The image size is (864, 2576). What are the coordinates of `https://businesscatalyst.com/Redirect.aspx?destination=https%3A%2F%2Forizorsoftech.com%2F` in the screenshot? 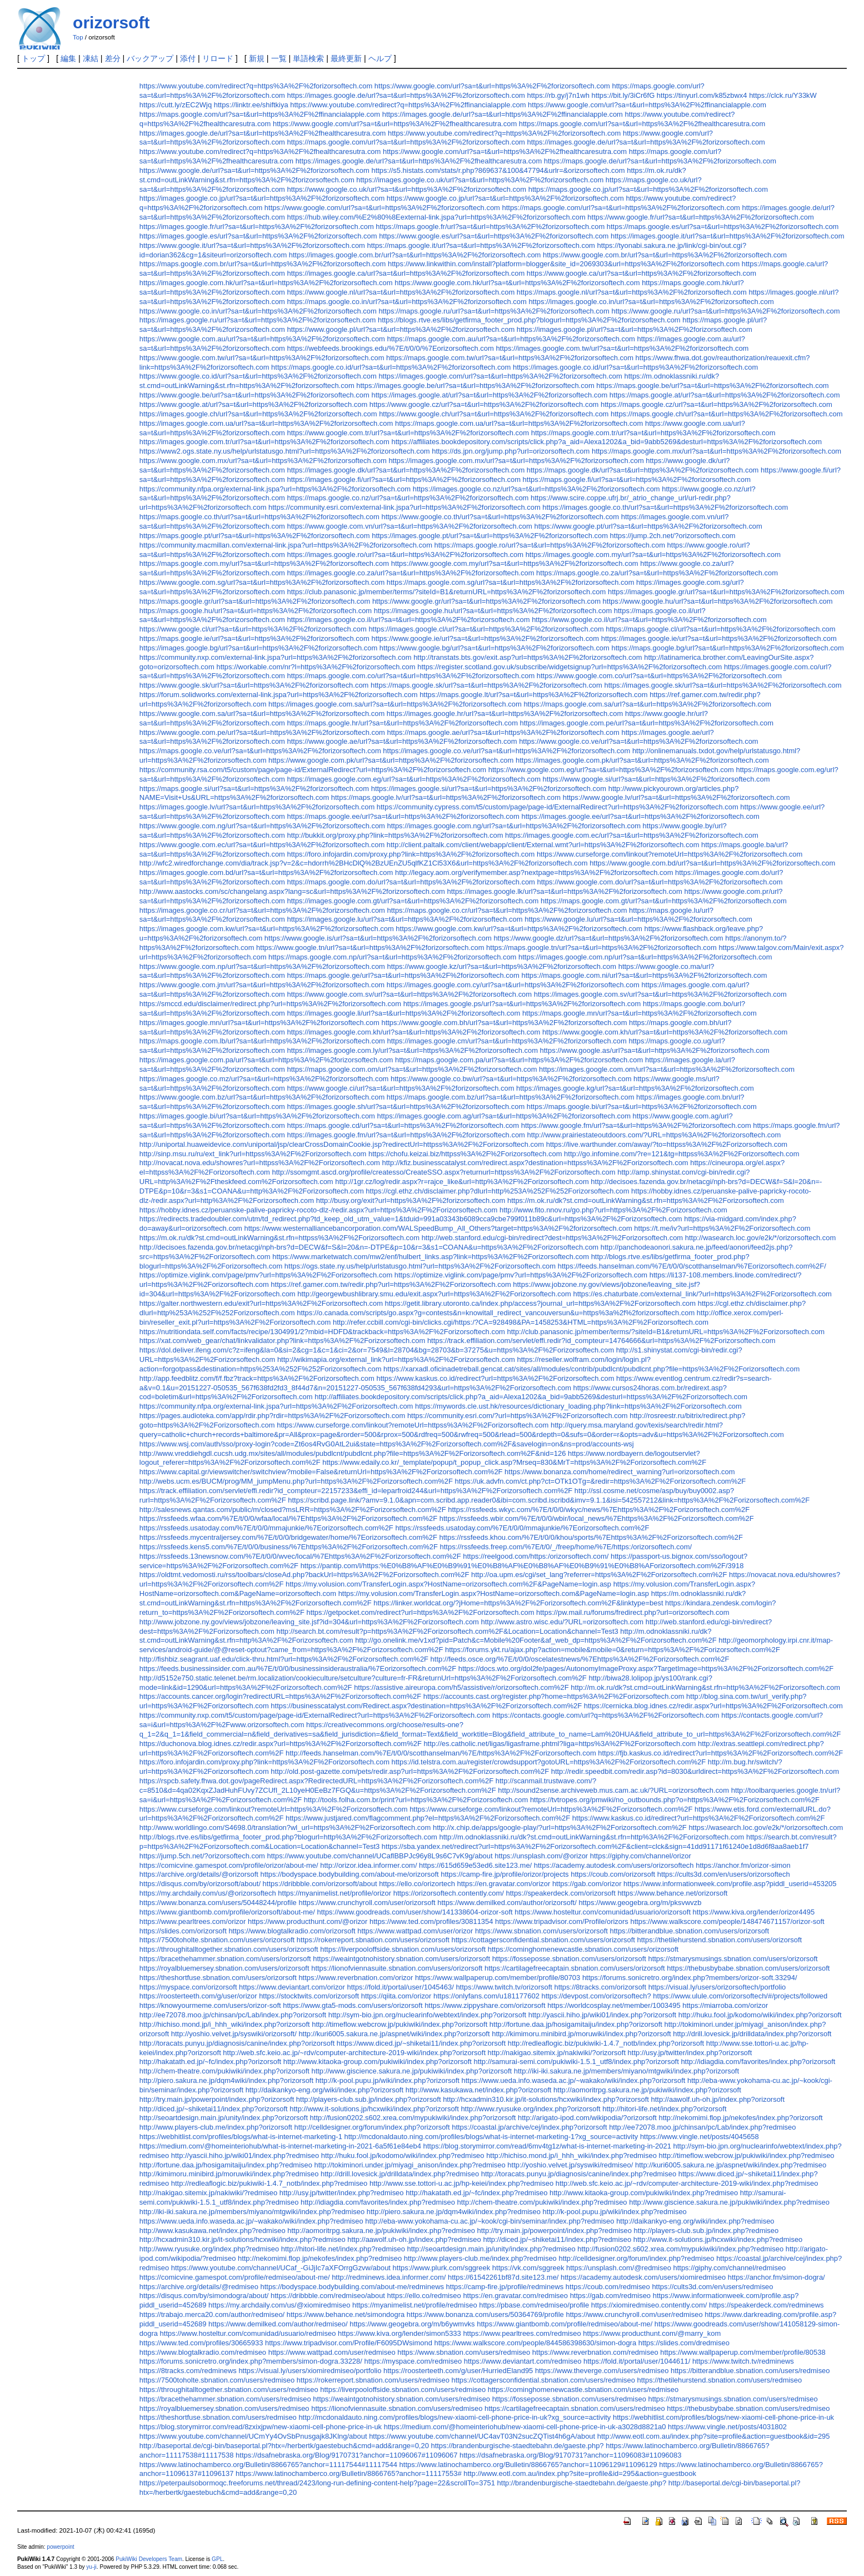 It's located at (426, 1706).